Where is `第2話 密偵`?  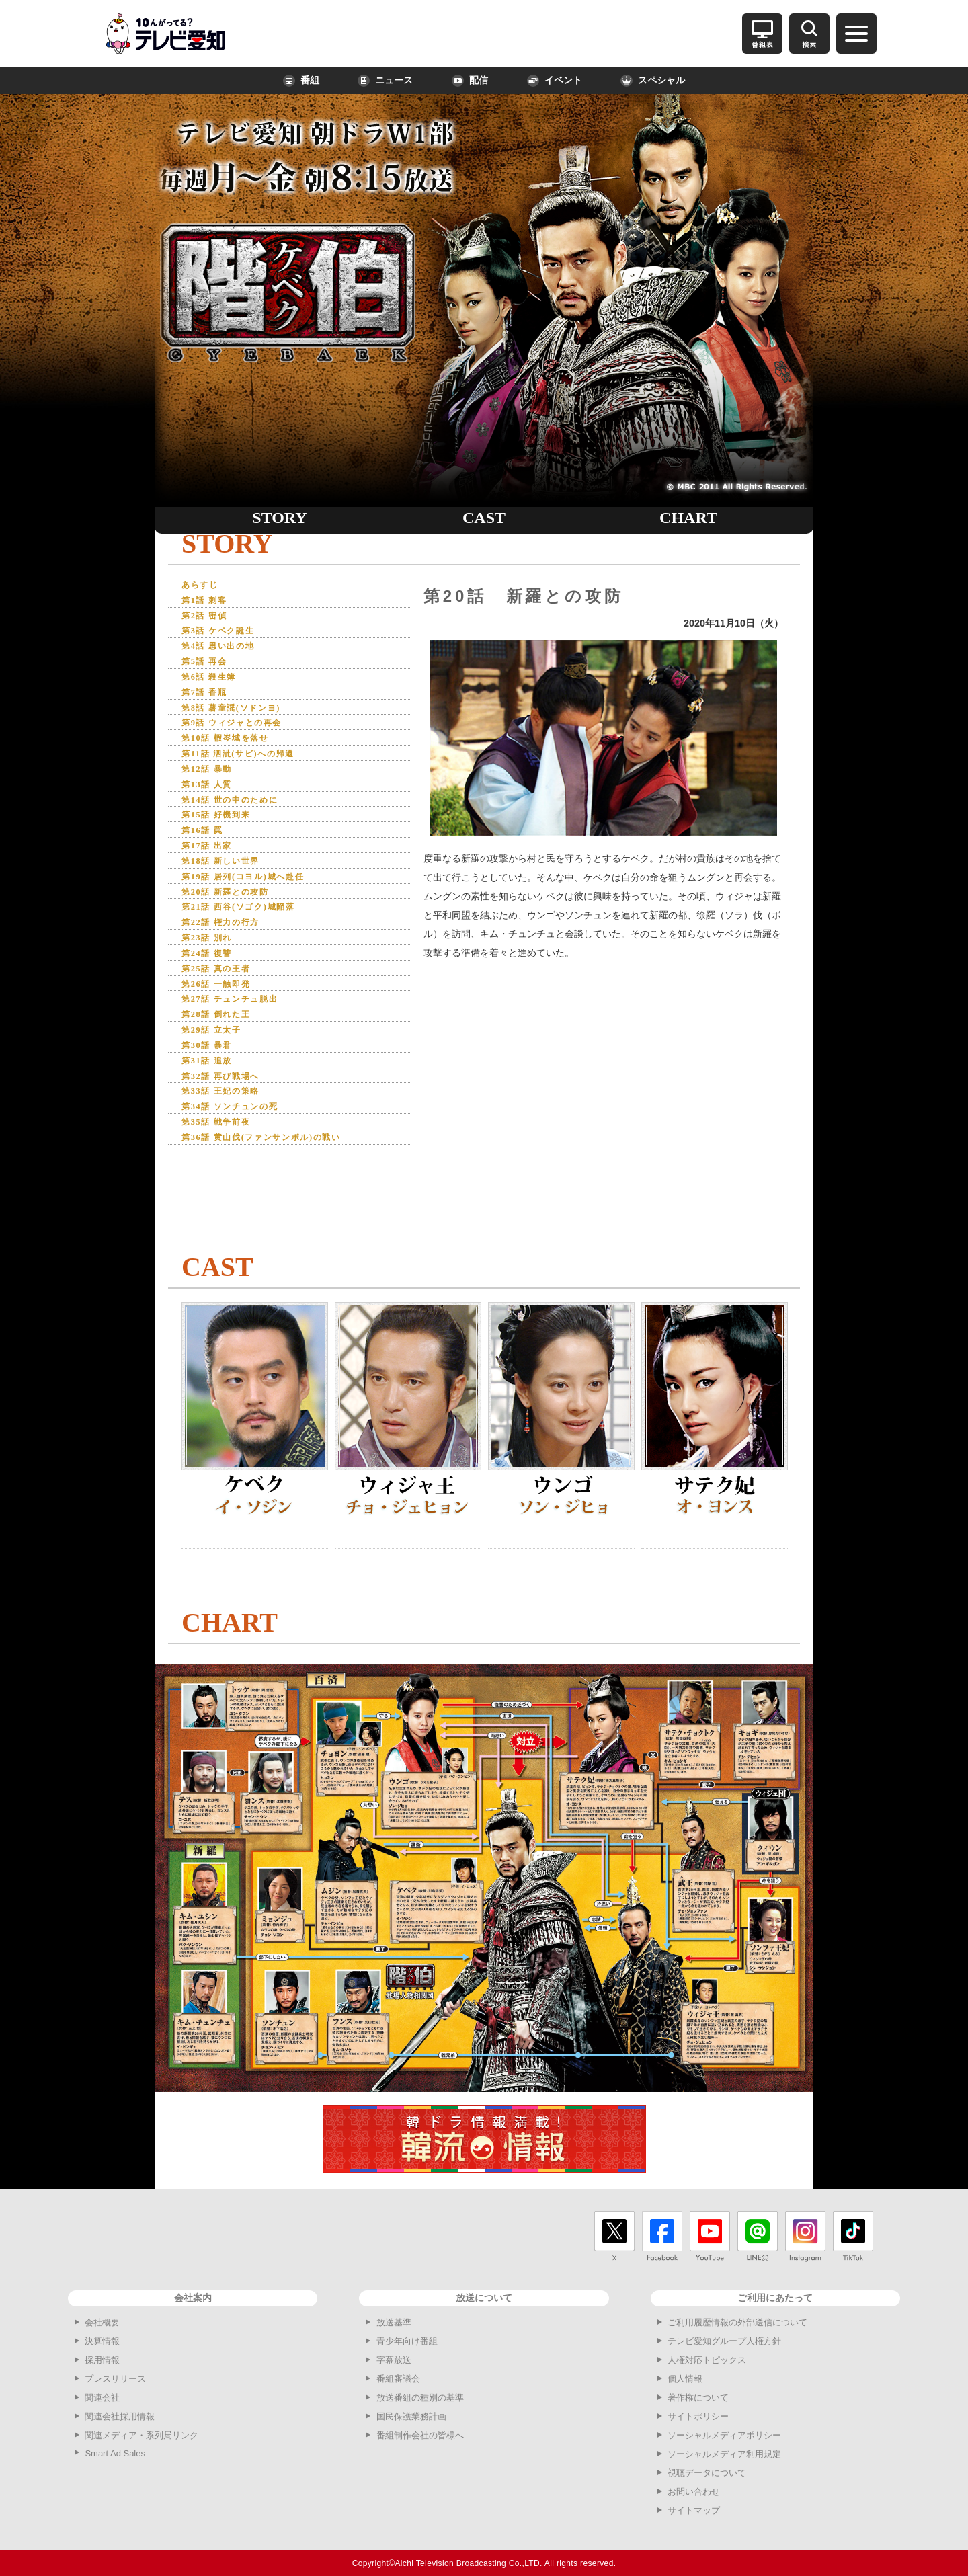 第2話 密偵 is located at coordinates (209, 619).